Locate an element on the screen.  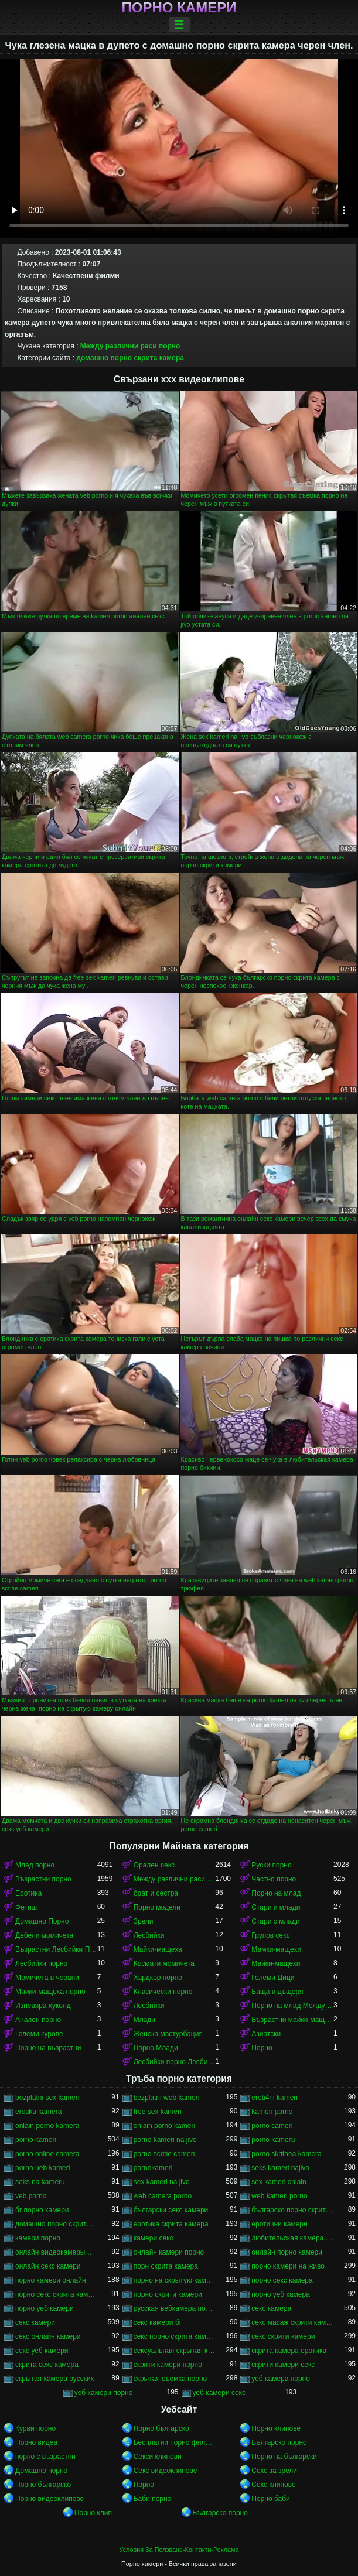
българско порно скрита камера is located at coordinates (292, 2210).